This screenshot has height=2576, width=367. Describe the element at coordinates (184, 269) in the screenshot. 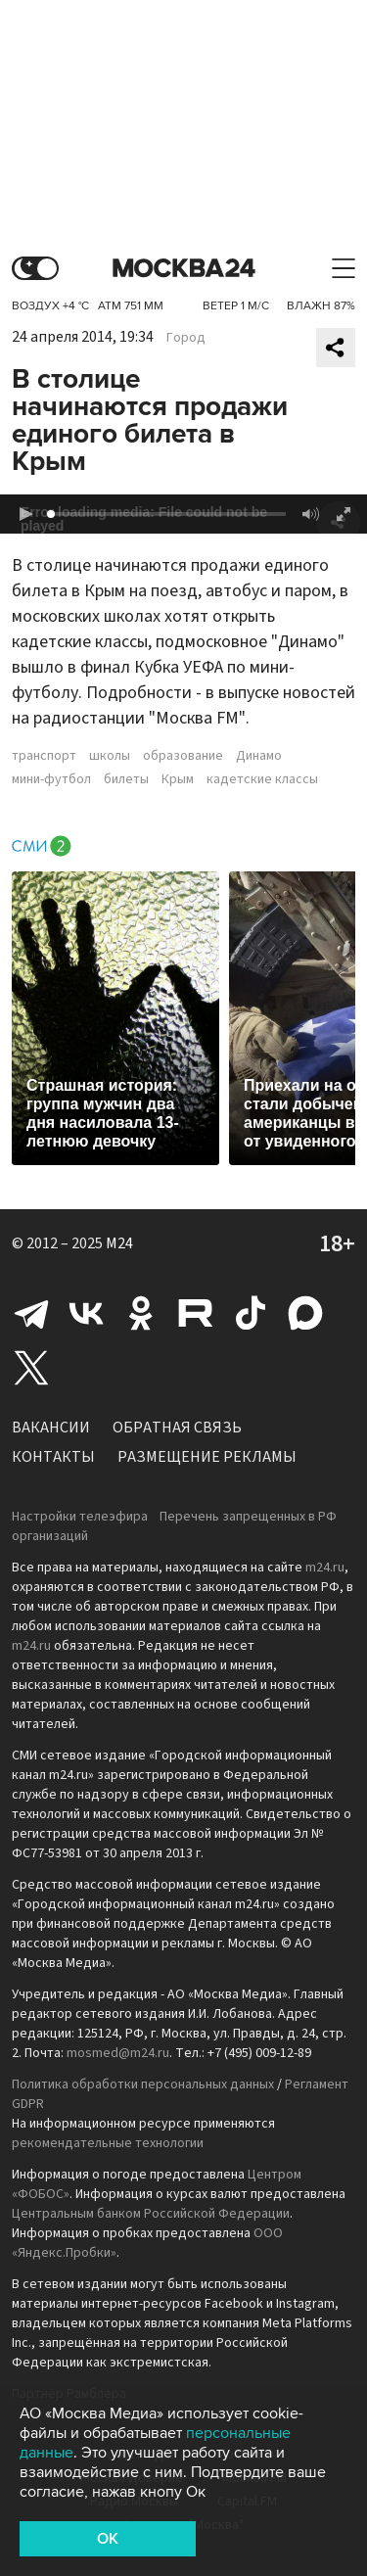

I see `Москва 24` at that location.